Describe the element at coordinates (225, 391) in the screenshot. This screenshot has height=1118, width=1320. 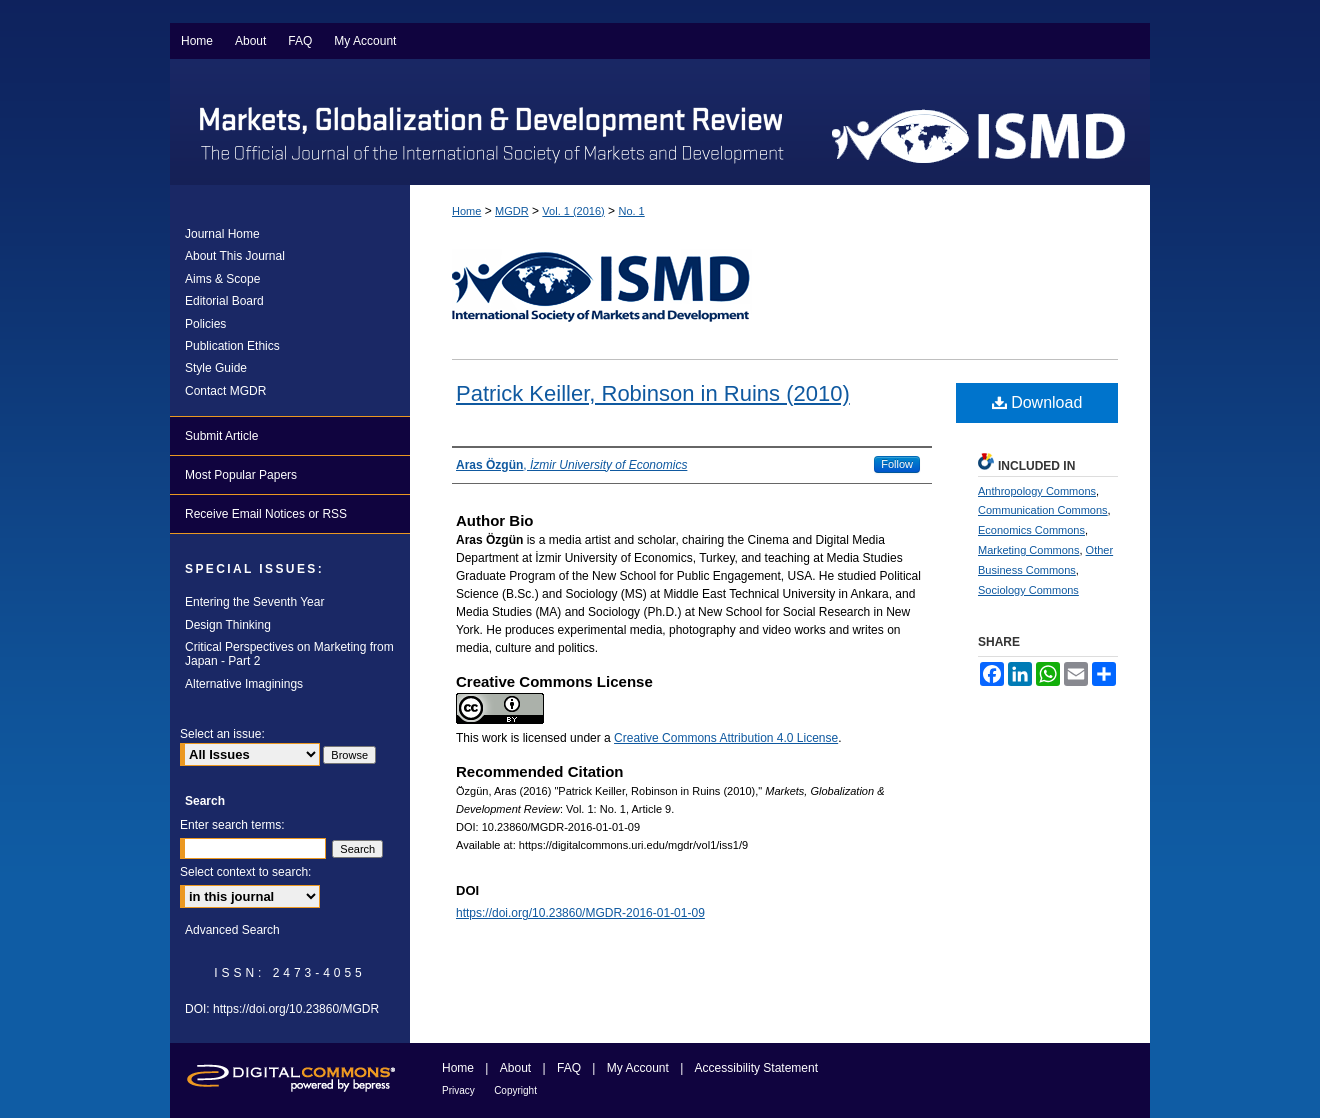
I see `Contact MGDR` at that location.